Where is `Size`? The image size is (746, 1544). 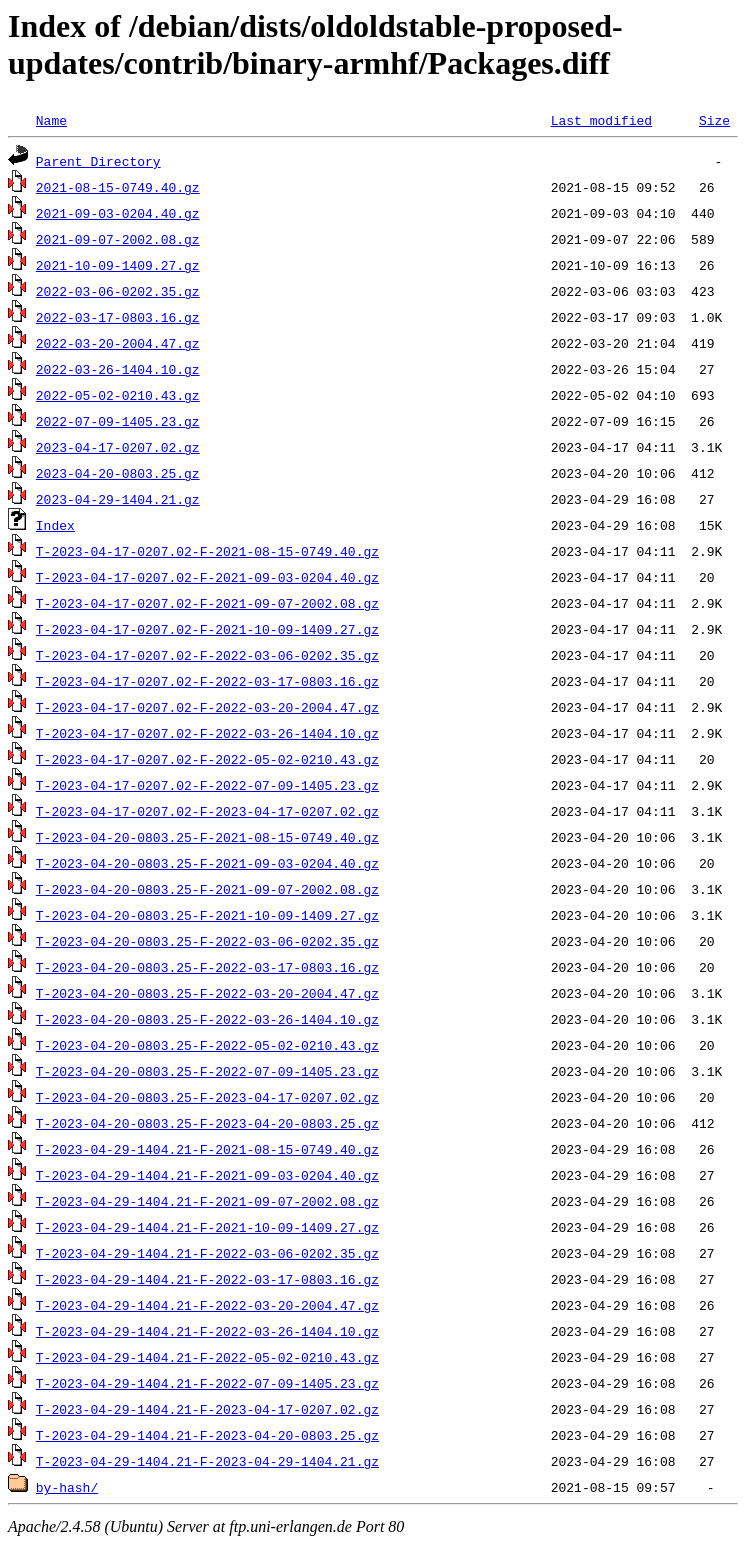 Size is located at coordinates (714, 120).